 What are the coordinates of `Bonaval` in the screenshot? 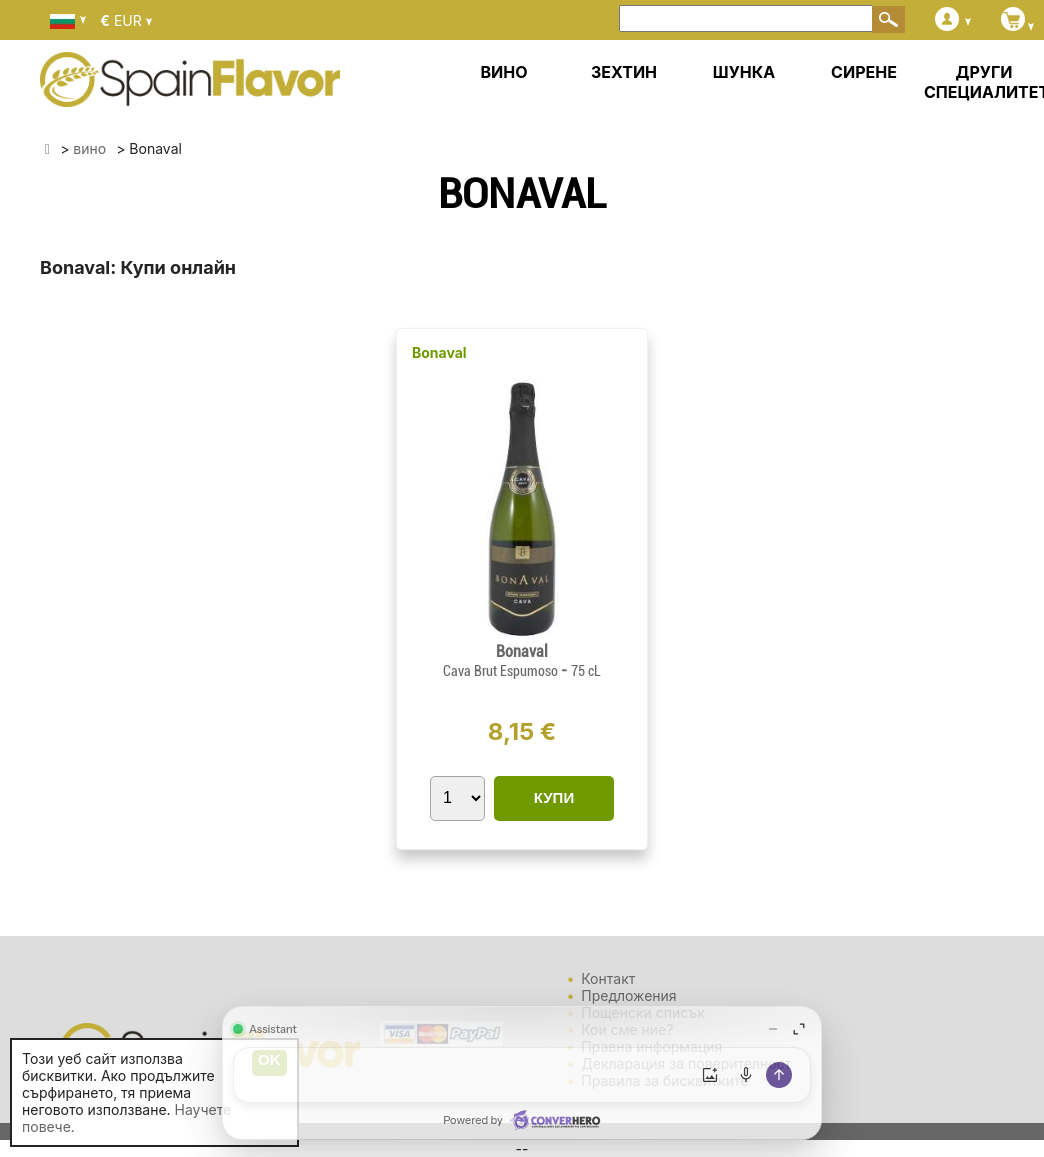 It's located at (439, 352).